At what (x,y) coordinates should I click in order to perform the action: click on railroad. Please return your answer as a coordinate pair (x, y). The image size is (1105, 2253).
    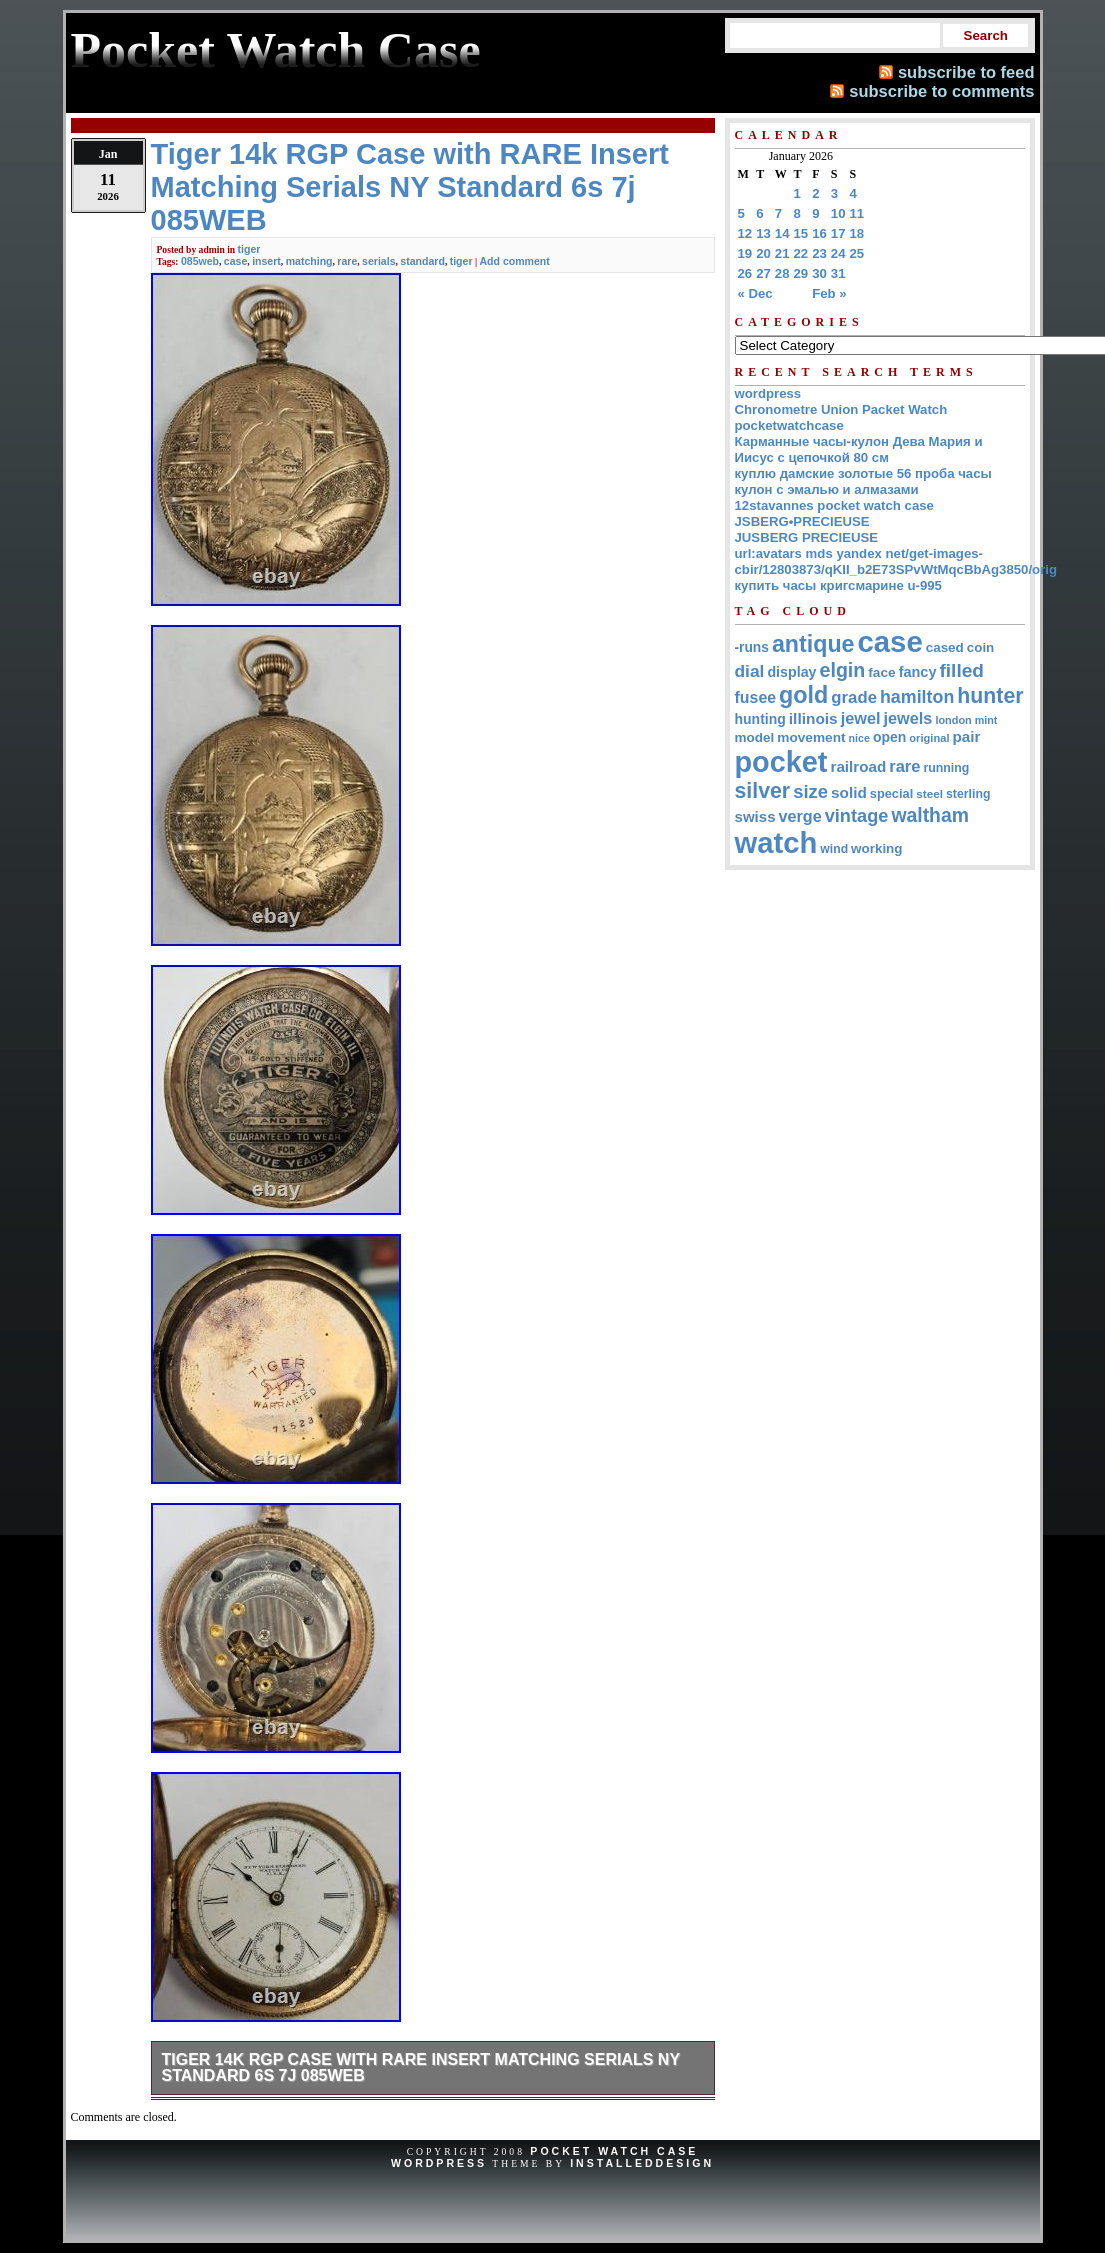
    Looking at the image, I should click on (858, 766).